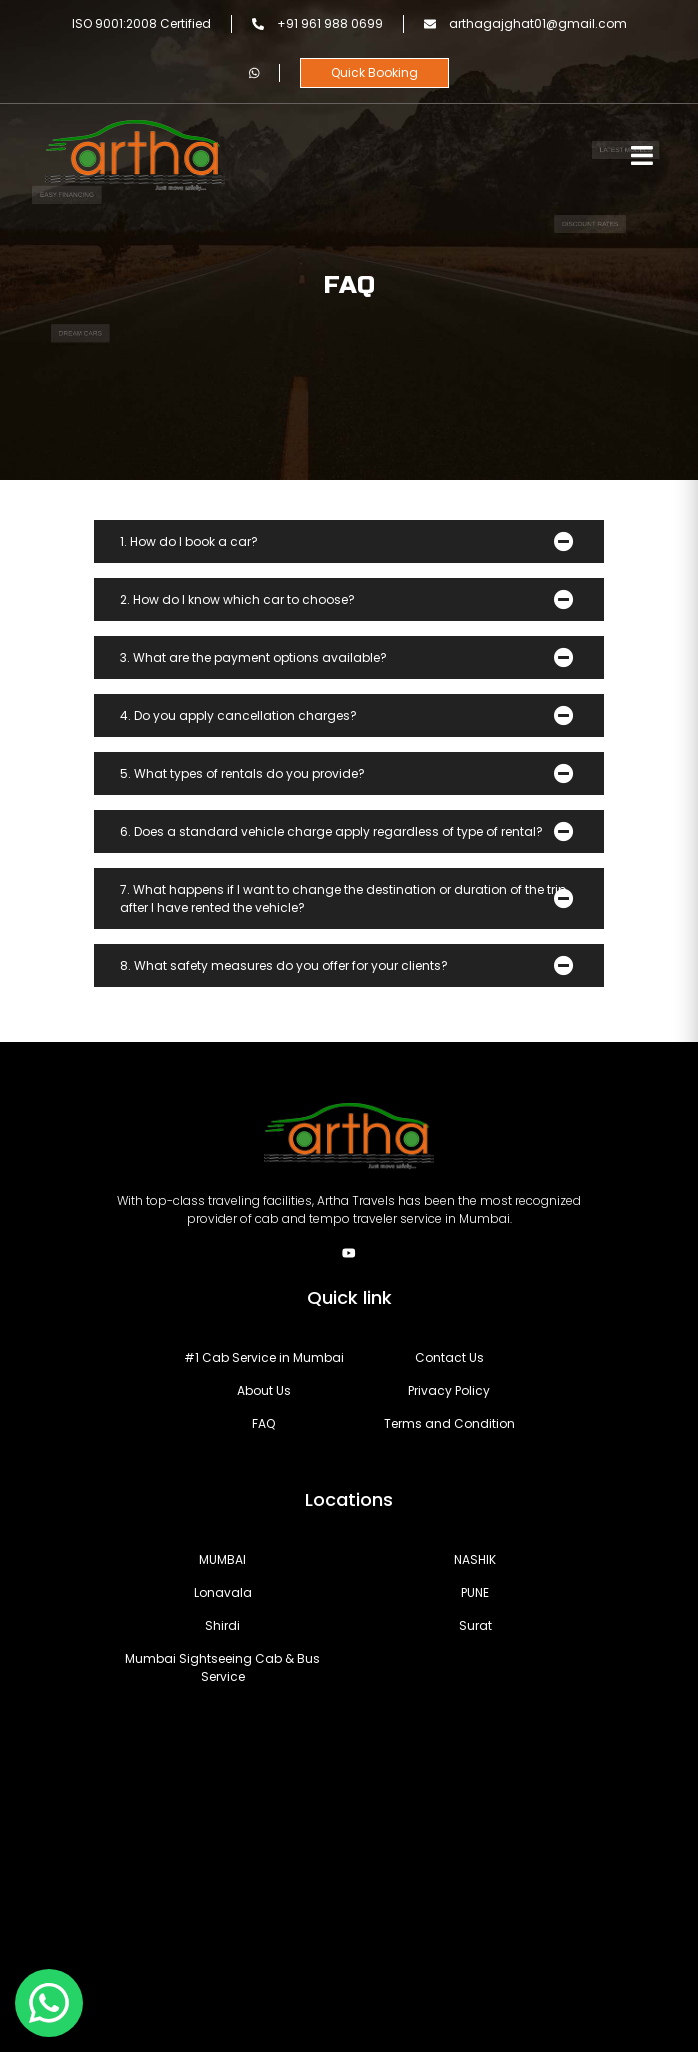  Describe the element at coordinates (331, 831) in the screenshot. I see `6. Does a standard vehicle charge apply regardless of type of rental?` at that location.